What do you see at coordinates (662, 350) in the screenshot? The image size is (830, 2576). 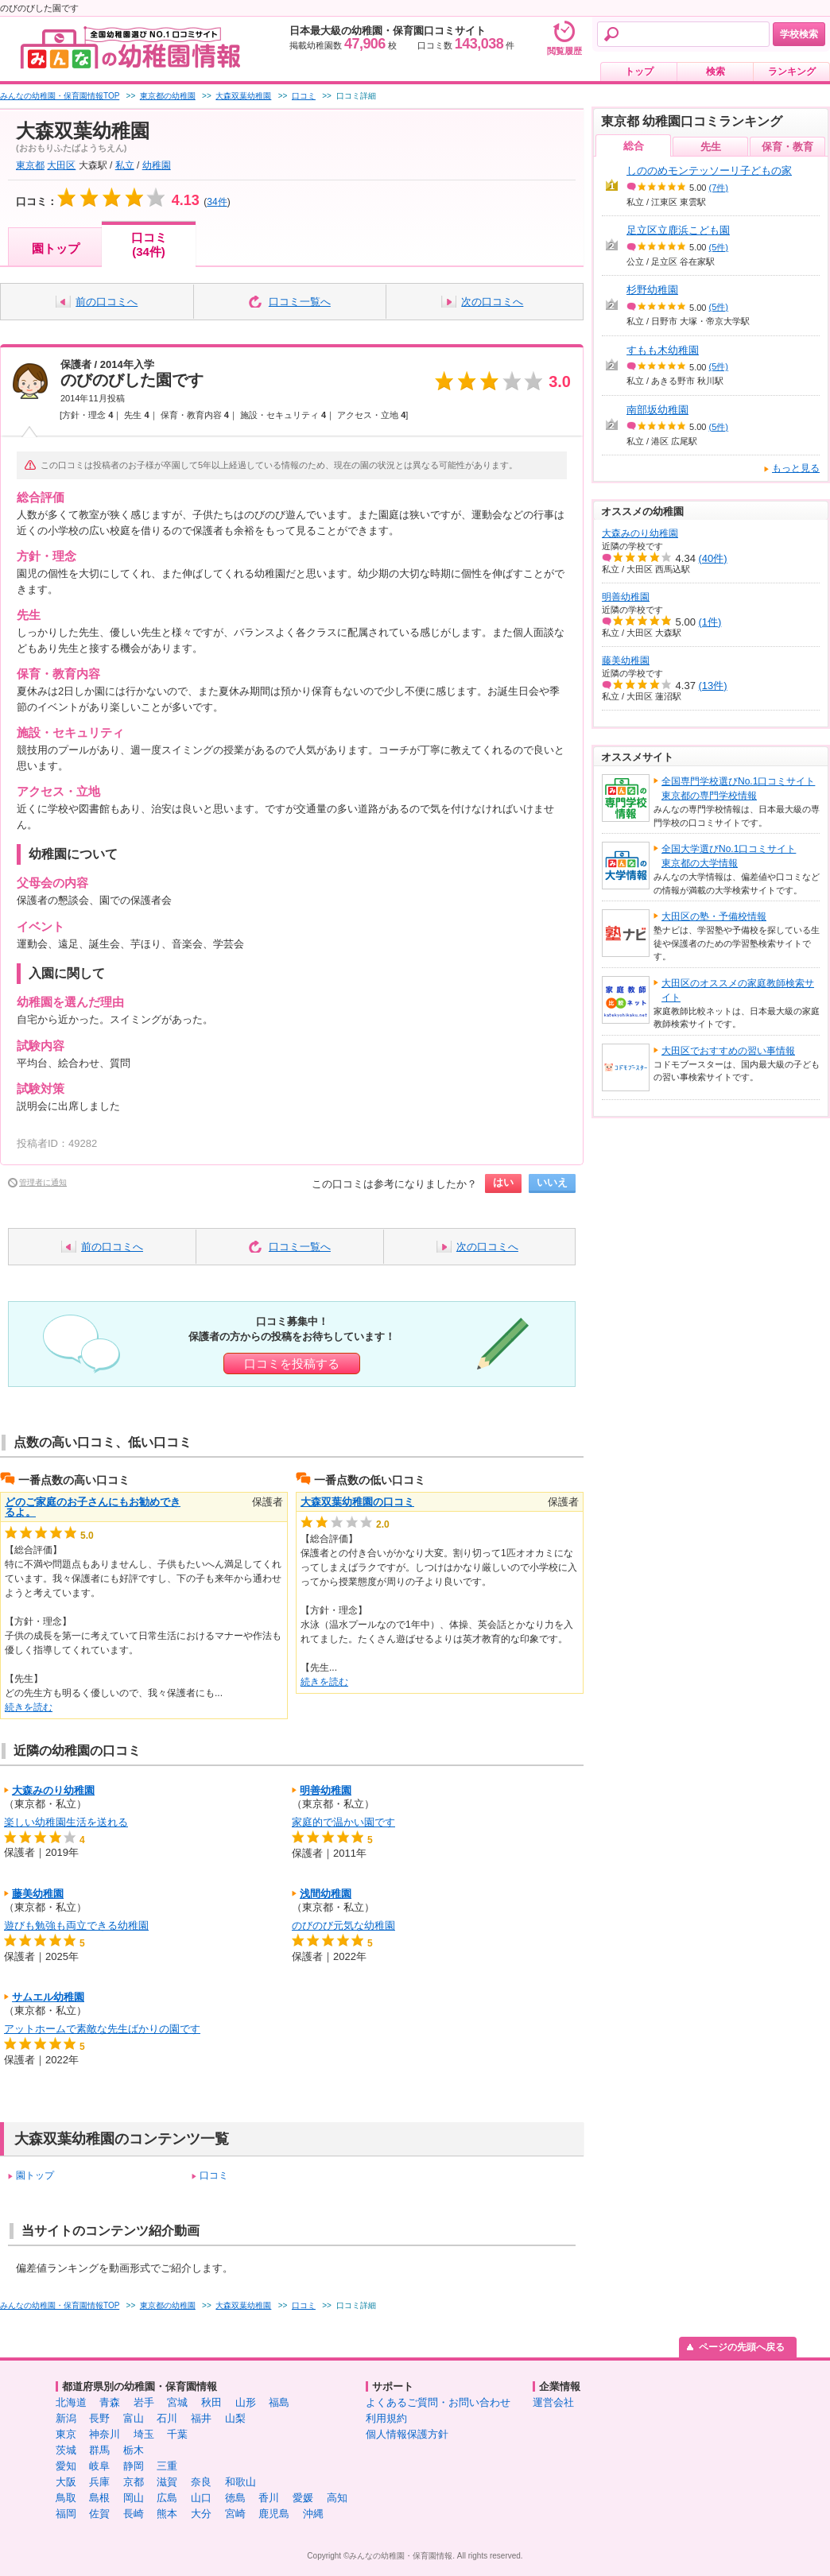 I see `すもも木幼稚園` at bounding box center [662, 350].